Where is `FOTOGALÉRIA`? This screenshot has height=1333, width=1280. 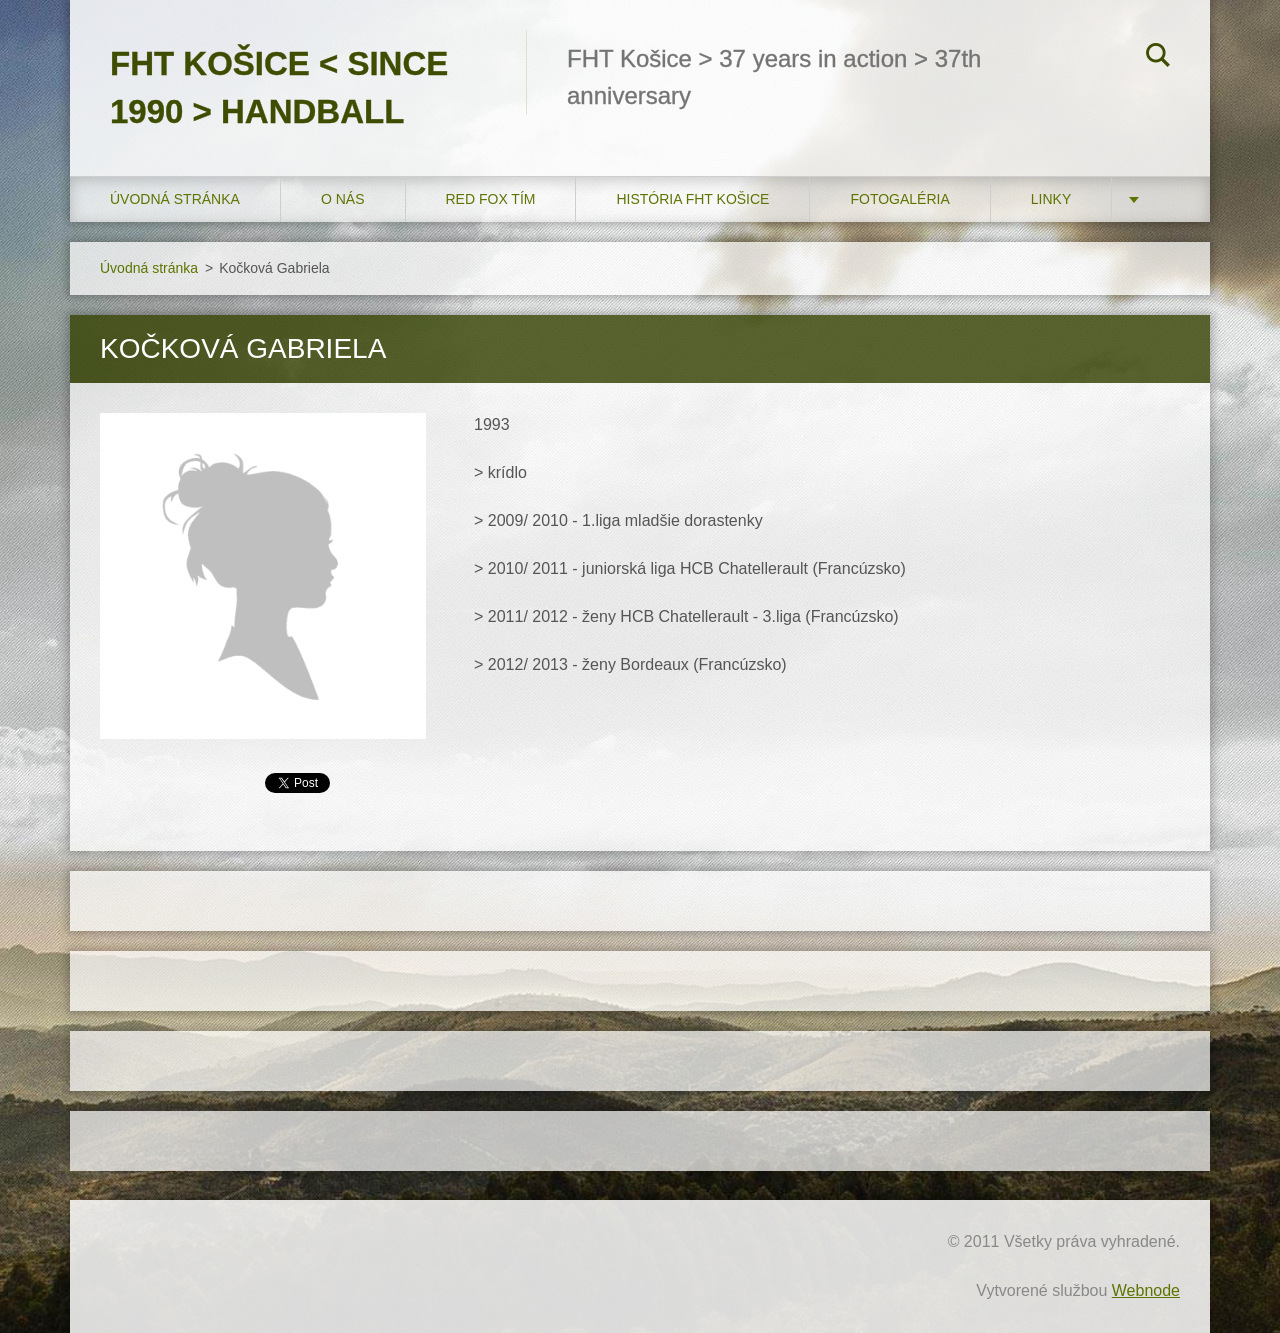 FOTOGALÉRIA is located at coordinates (899, 199).